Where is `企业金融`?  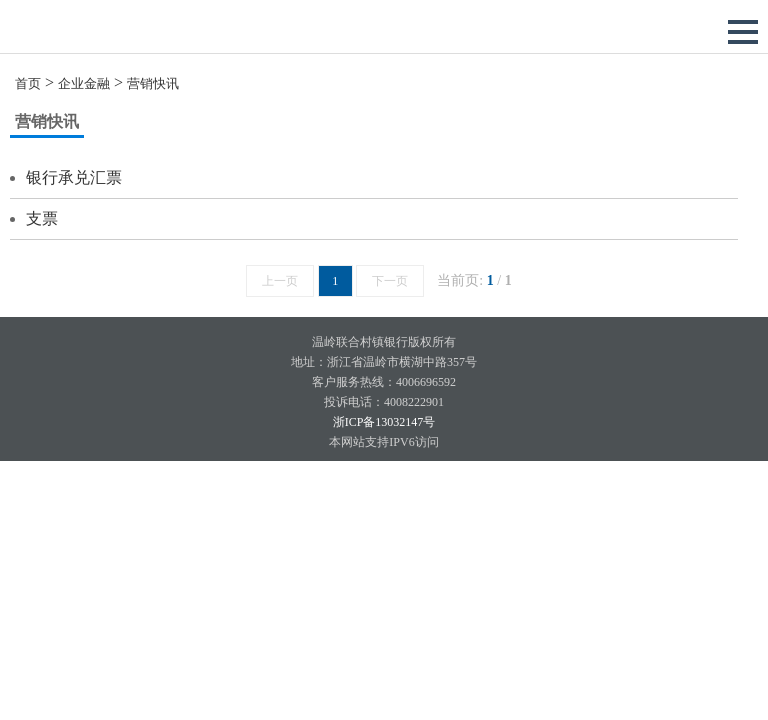 企业金融 is located at coordinates (84, 83).